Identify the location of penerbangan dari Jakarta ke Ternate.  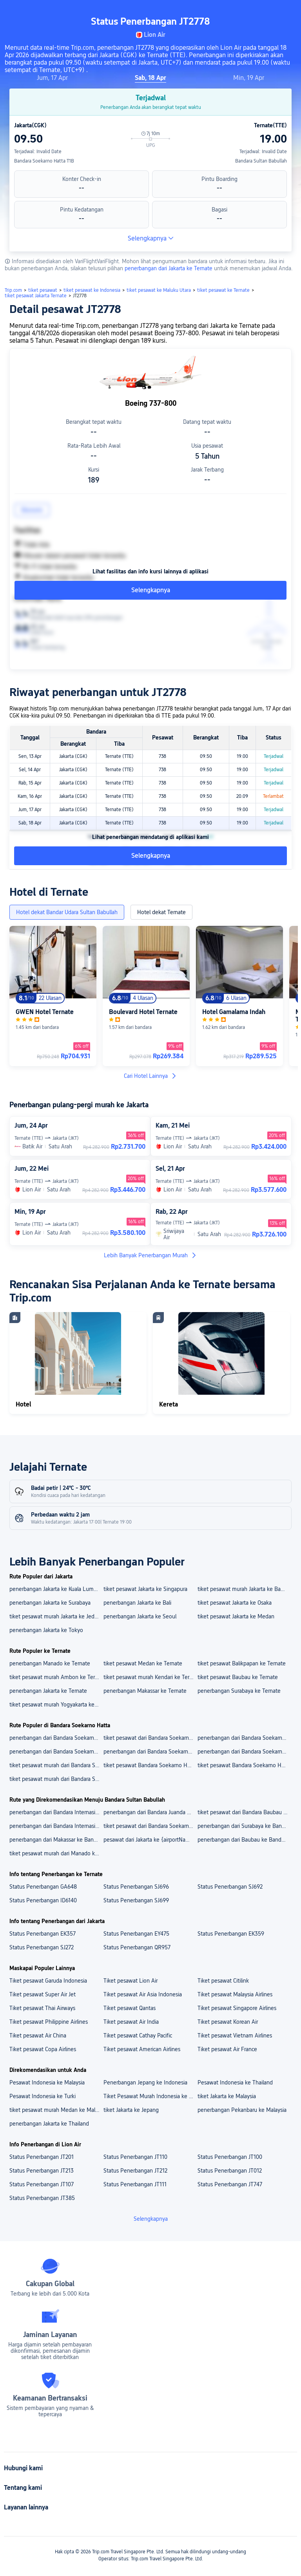
(168, 268).